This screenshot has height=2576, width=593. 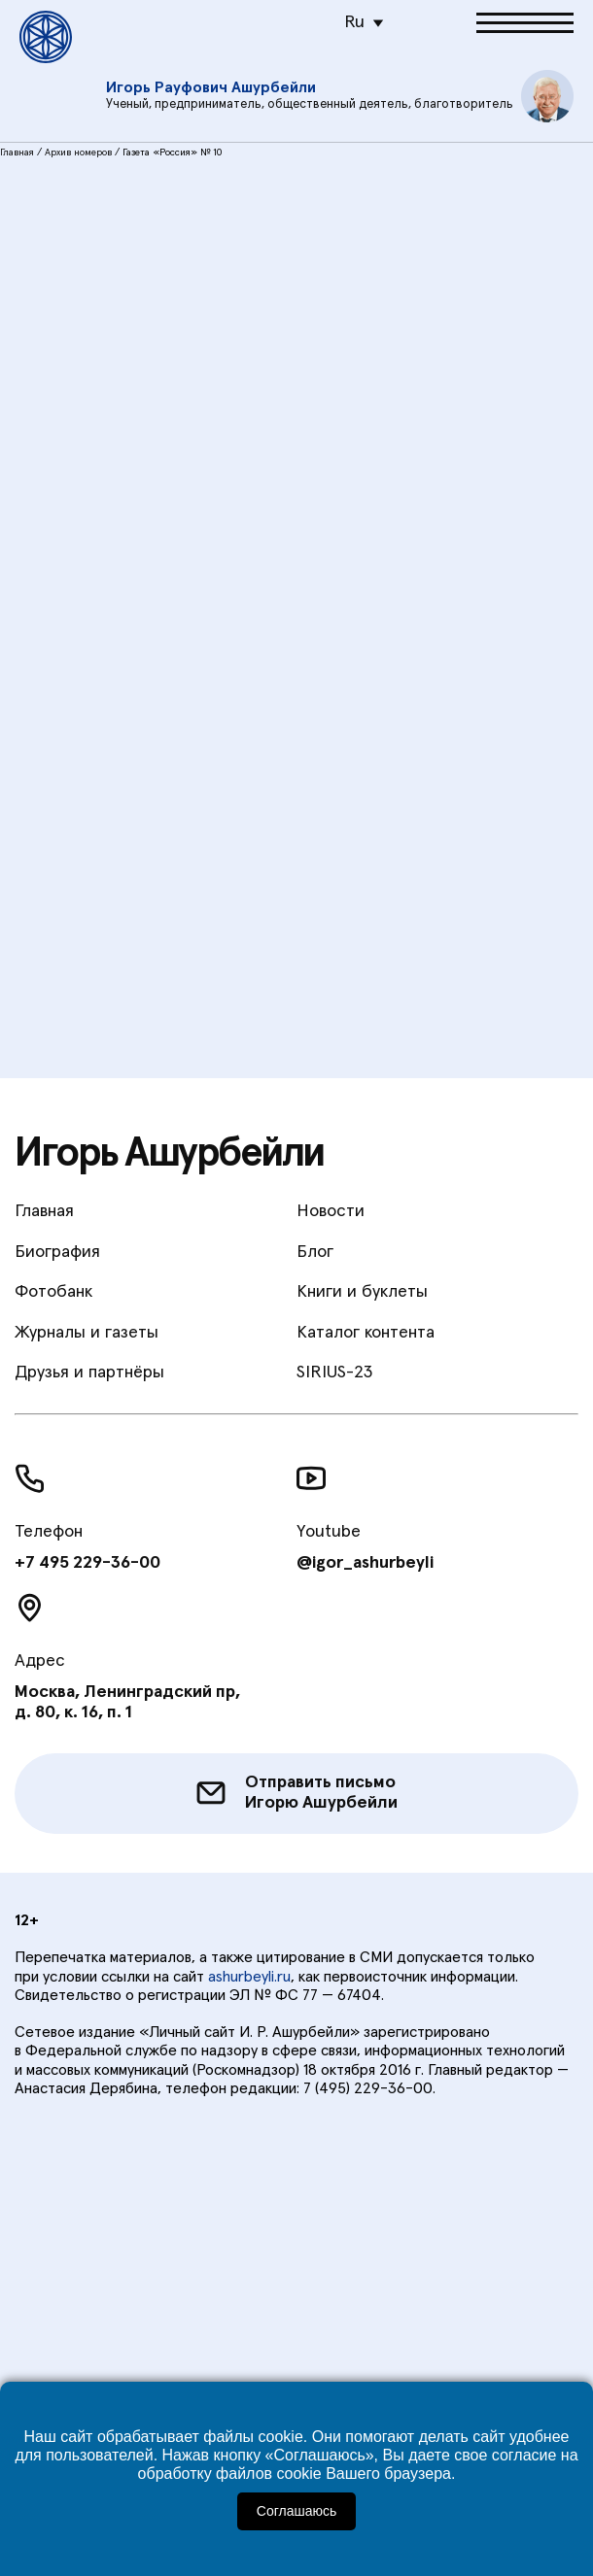 What do you see at coordinates (365, 1332) in the screenshot?
I see `Каталог контента` at bounding box center [365, 1332].